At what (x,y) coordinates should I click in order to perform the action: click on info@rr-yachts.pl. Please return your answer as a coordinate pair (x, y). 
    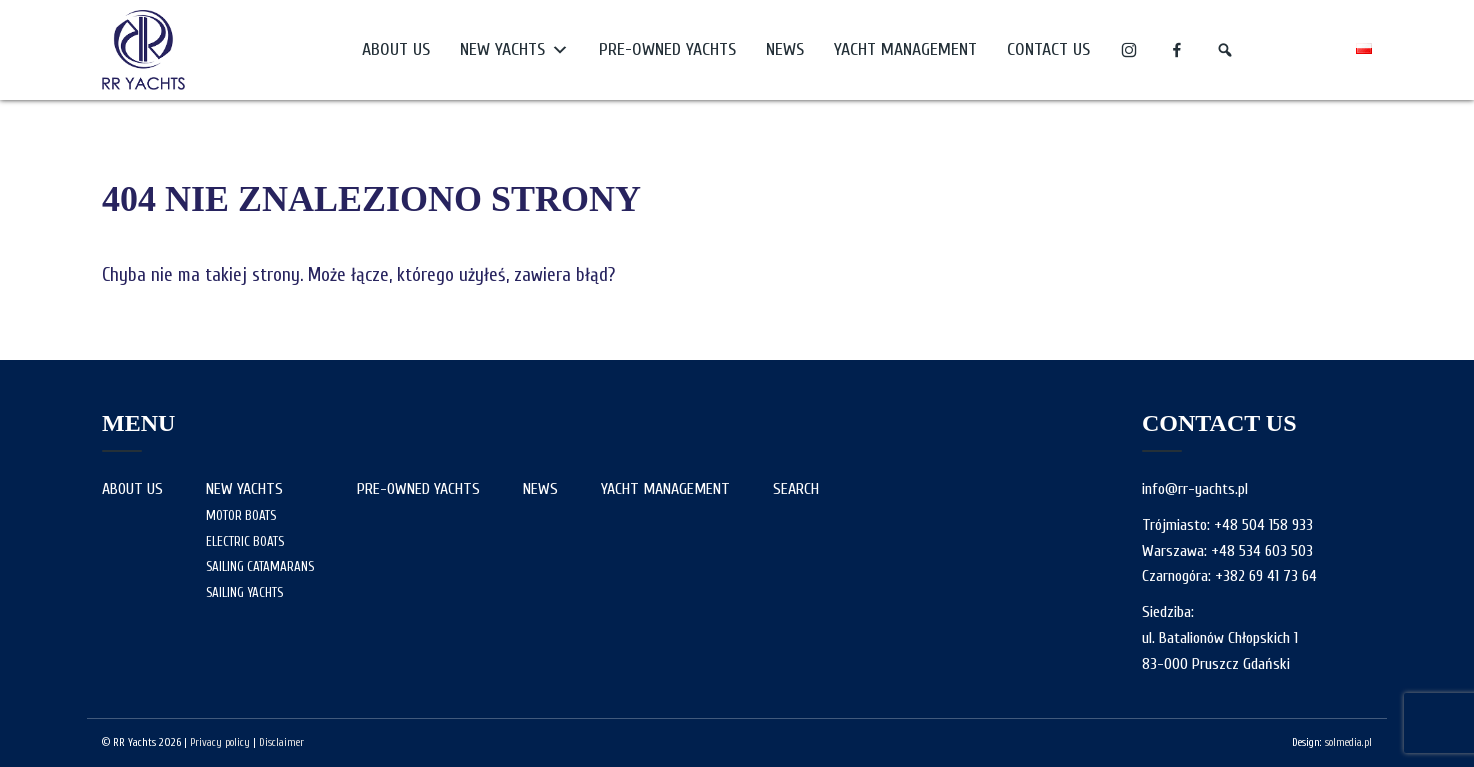
    Looking at the image, I should click on (1195, 489).